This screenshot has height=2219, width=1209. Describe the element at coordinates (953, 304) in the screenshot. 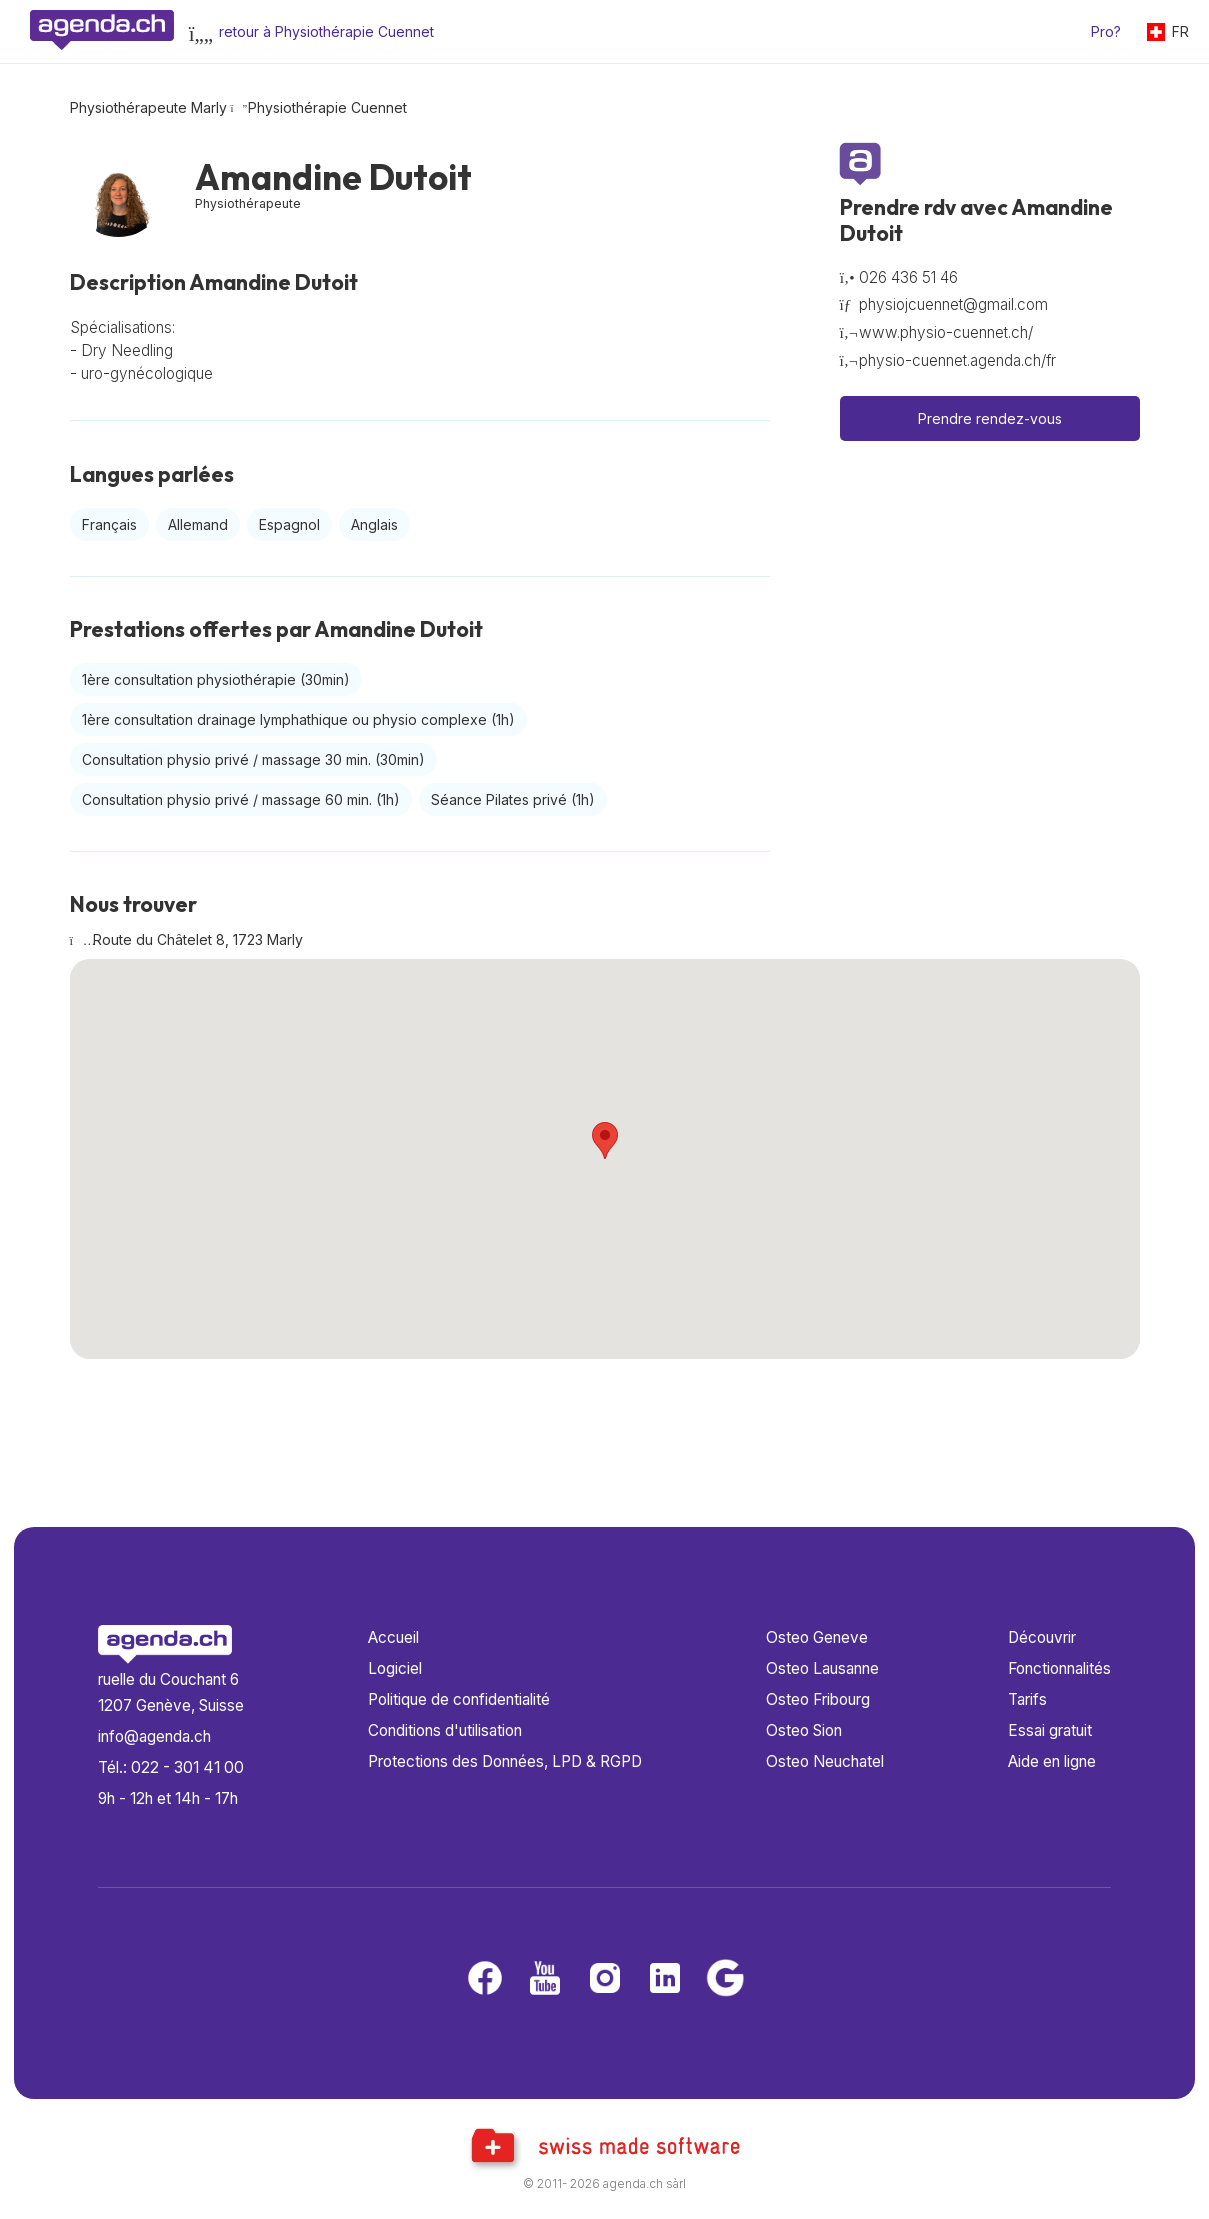

I see `physiojcuennet@gmail.com` at that location.